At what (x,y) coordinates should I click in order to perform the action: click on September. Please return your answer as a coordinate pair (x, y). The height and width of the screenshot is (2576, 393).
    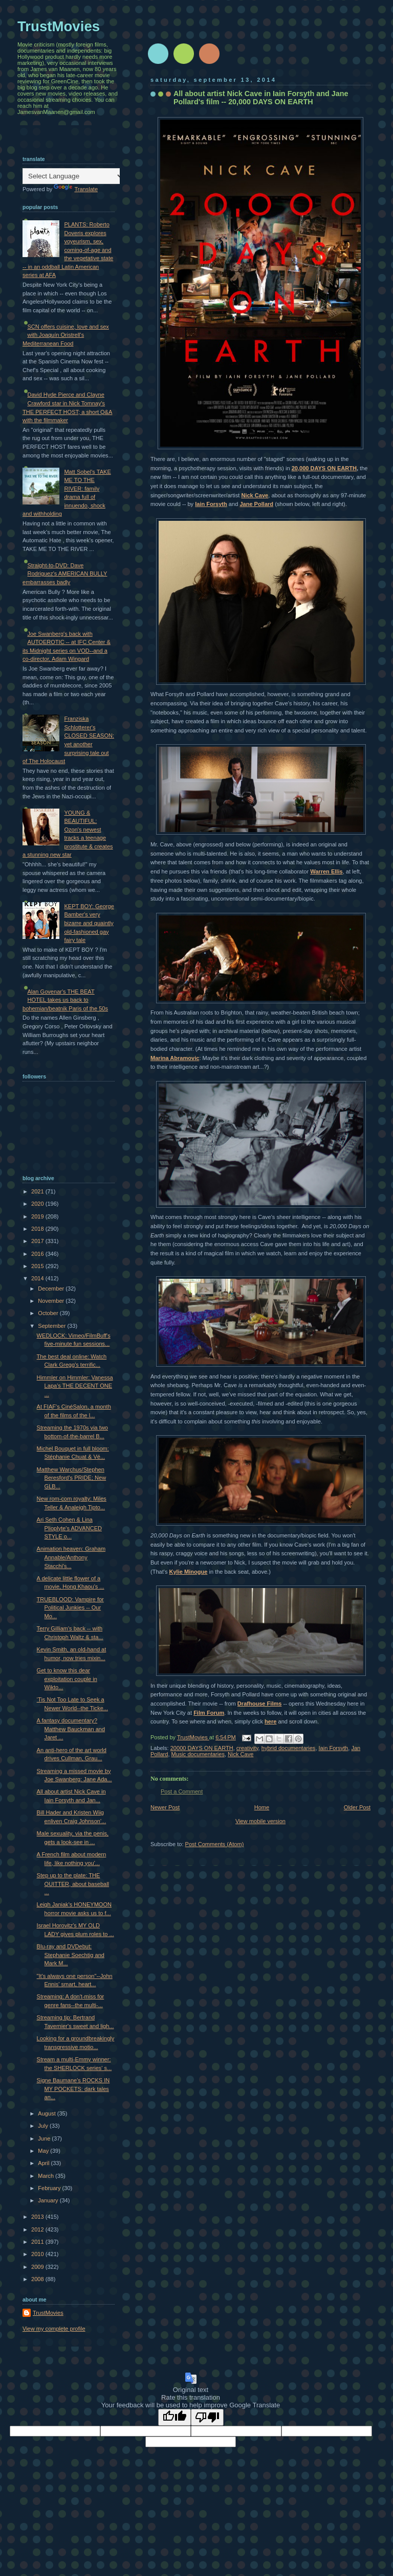
    Looking at the image, I should click on (52, 1326).